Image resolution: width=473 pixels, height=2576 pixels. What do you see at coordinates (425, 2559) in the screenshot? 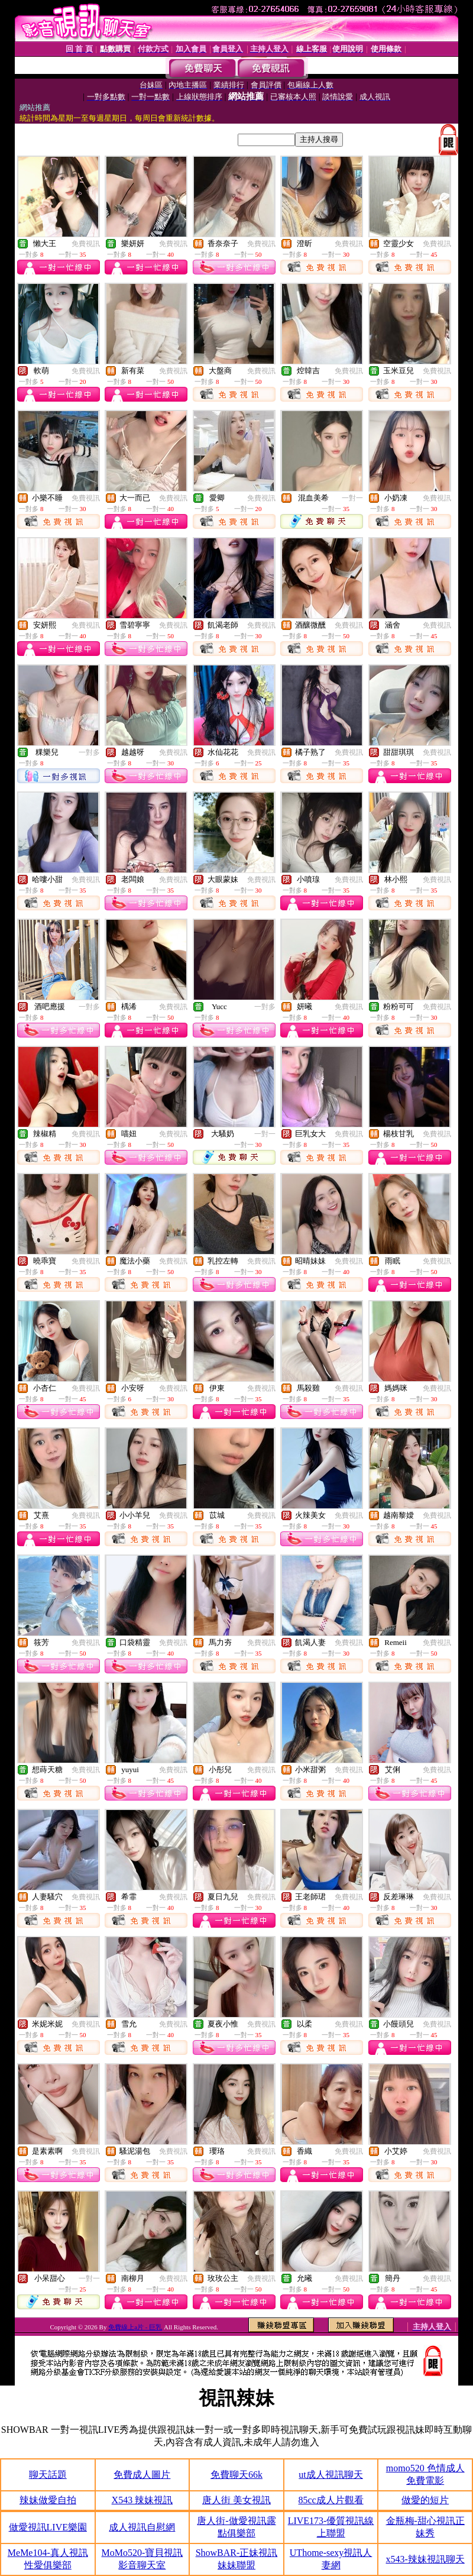
I see `x543-辣妹視訊聊天` at bounding box center [425, 2559].